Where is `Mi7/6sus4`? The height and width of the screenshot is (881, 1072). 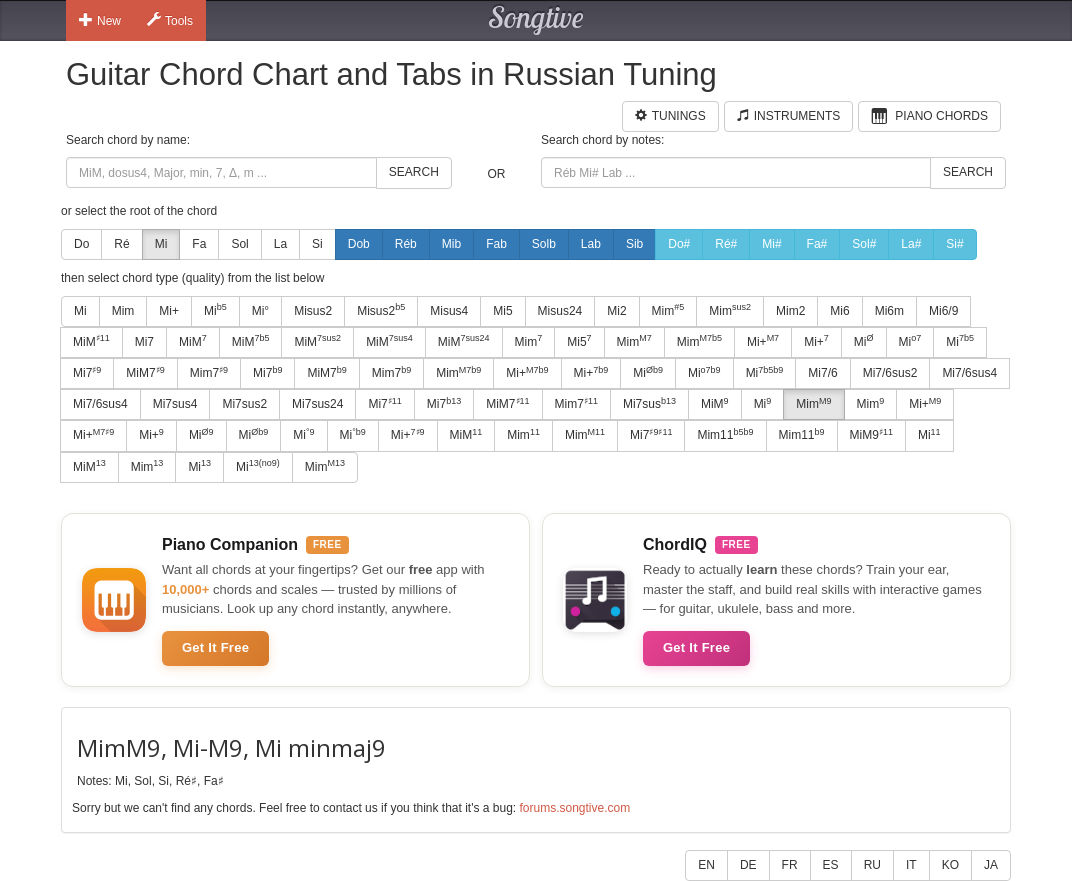
Mi7/6sus4 is located at coordinates (969, 373).